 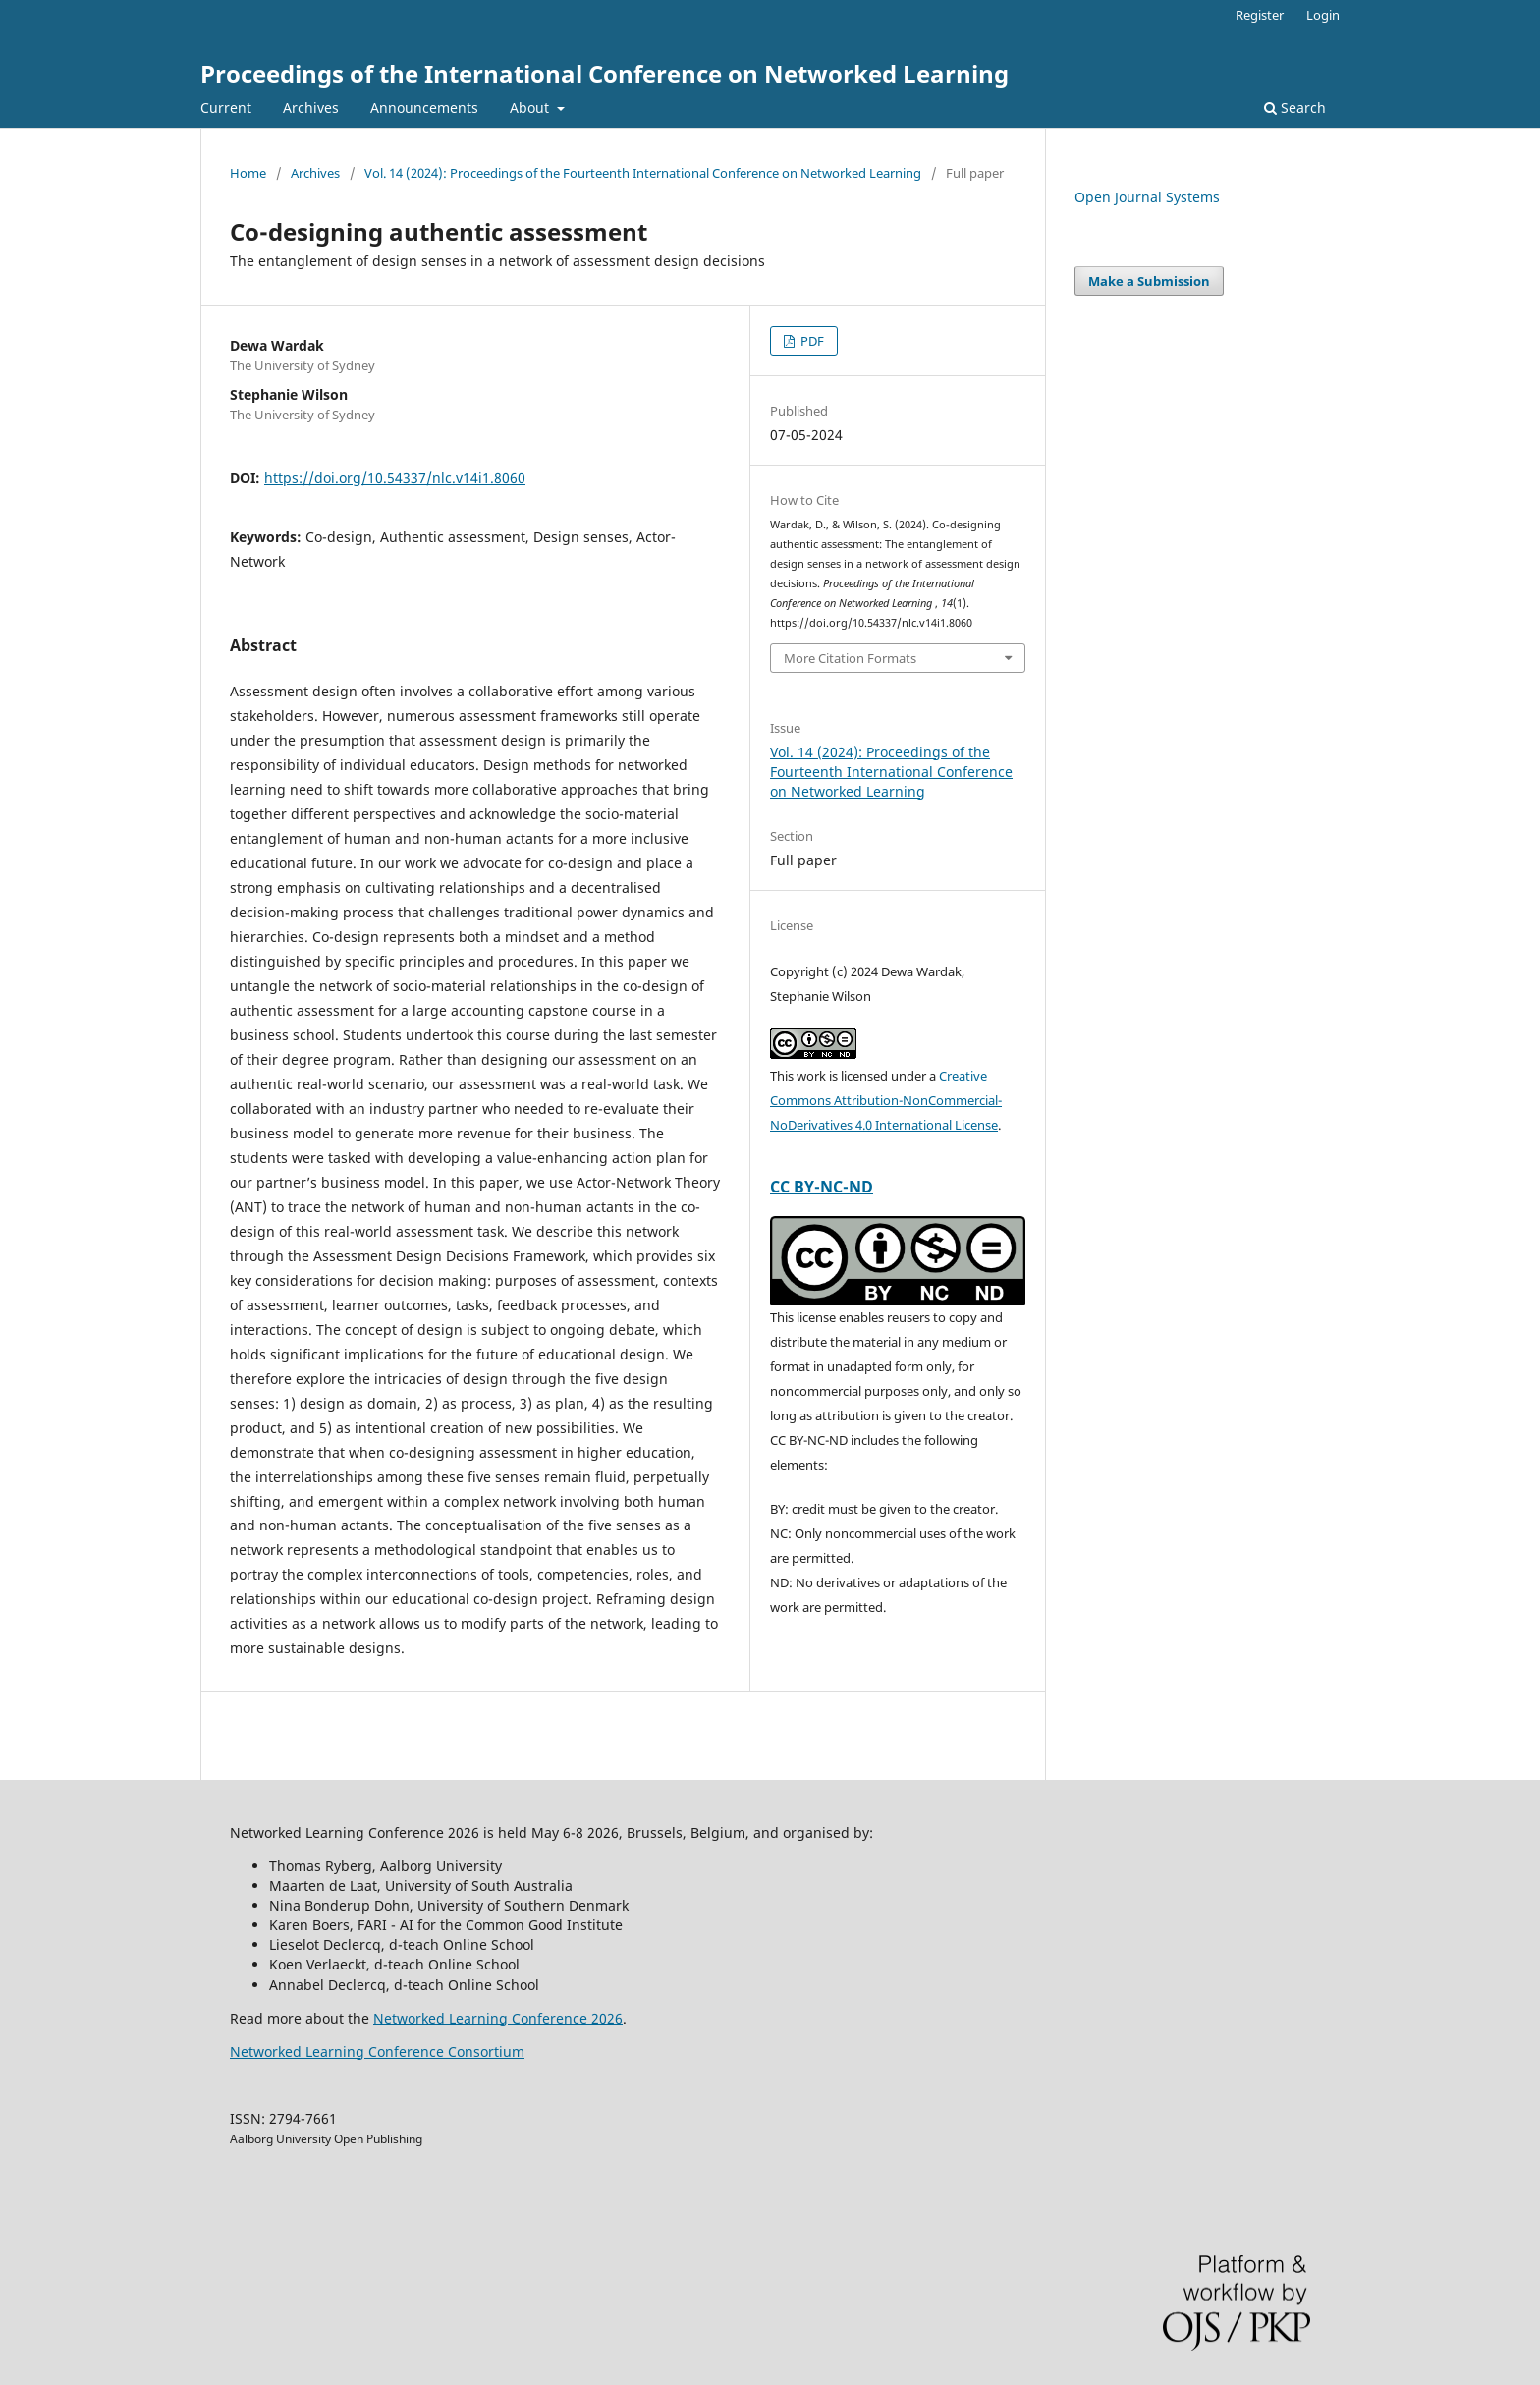 What do you see at coordinates (1323, 15) in the screenshot?
I see `Login` at bounding box center [1323, 15].